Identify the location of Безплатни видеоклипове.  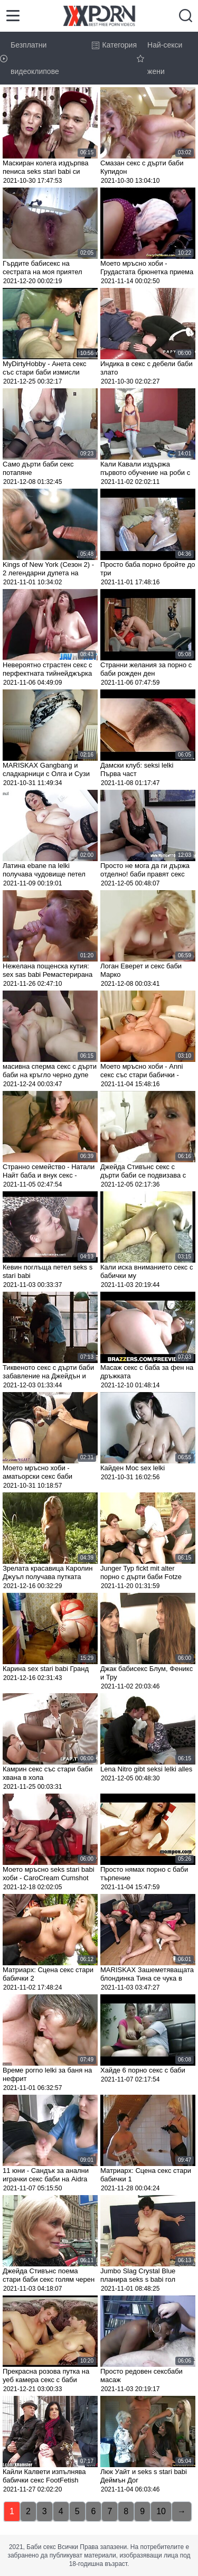
(29, 58).